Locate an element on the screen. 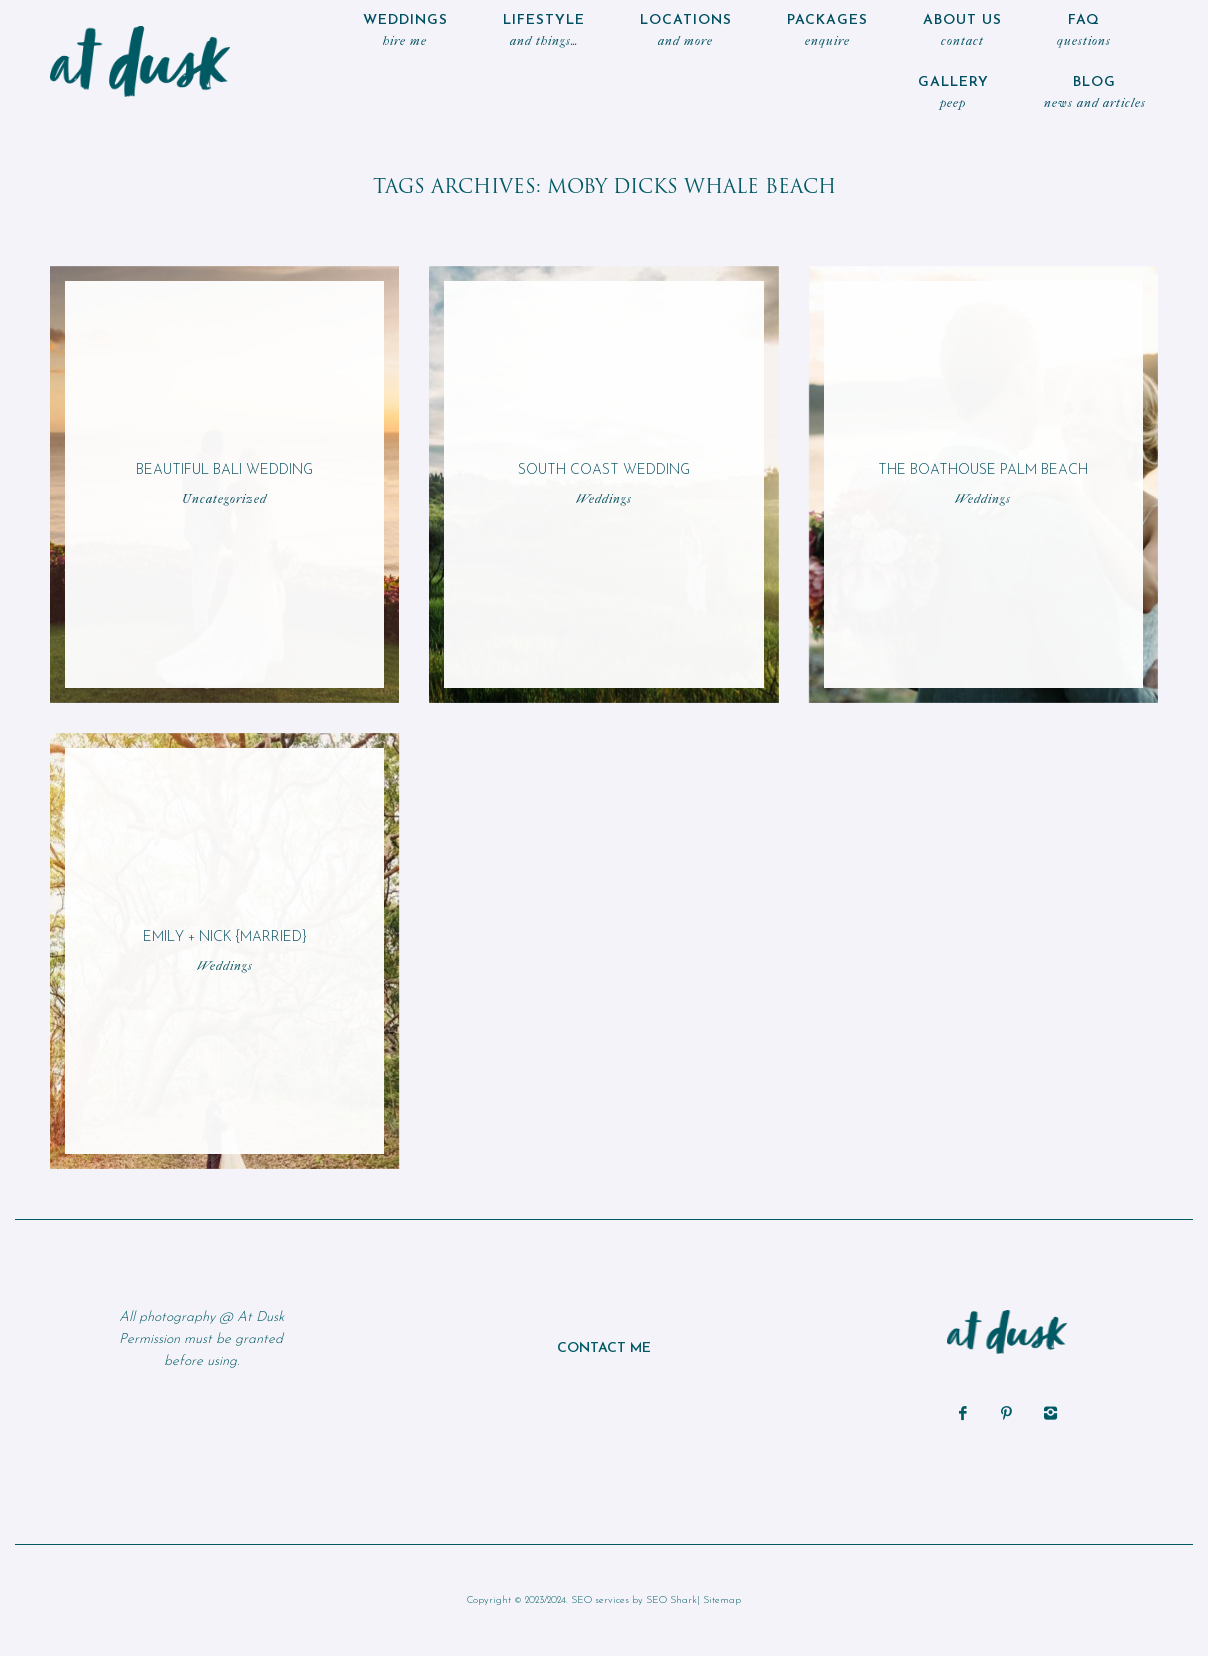 The image size is (1208, 1656). WEDDINGS is located at coordinates (405, 32).